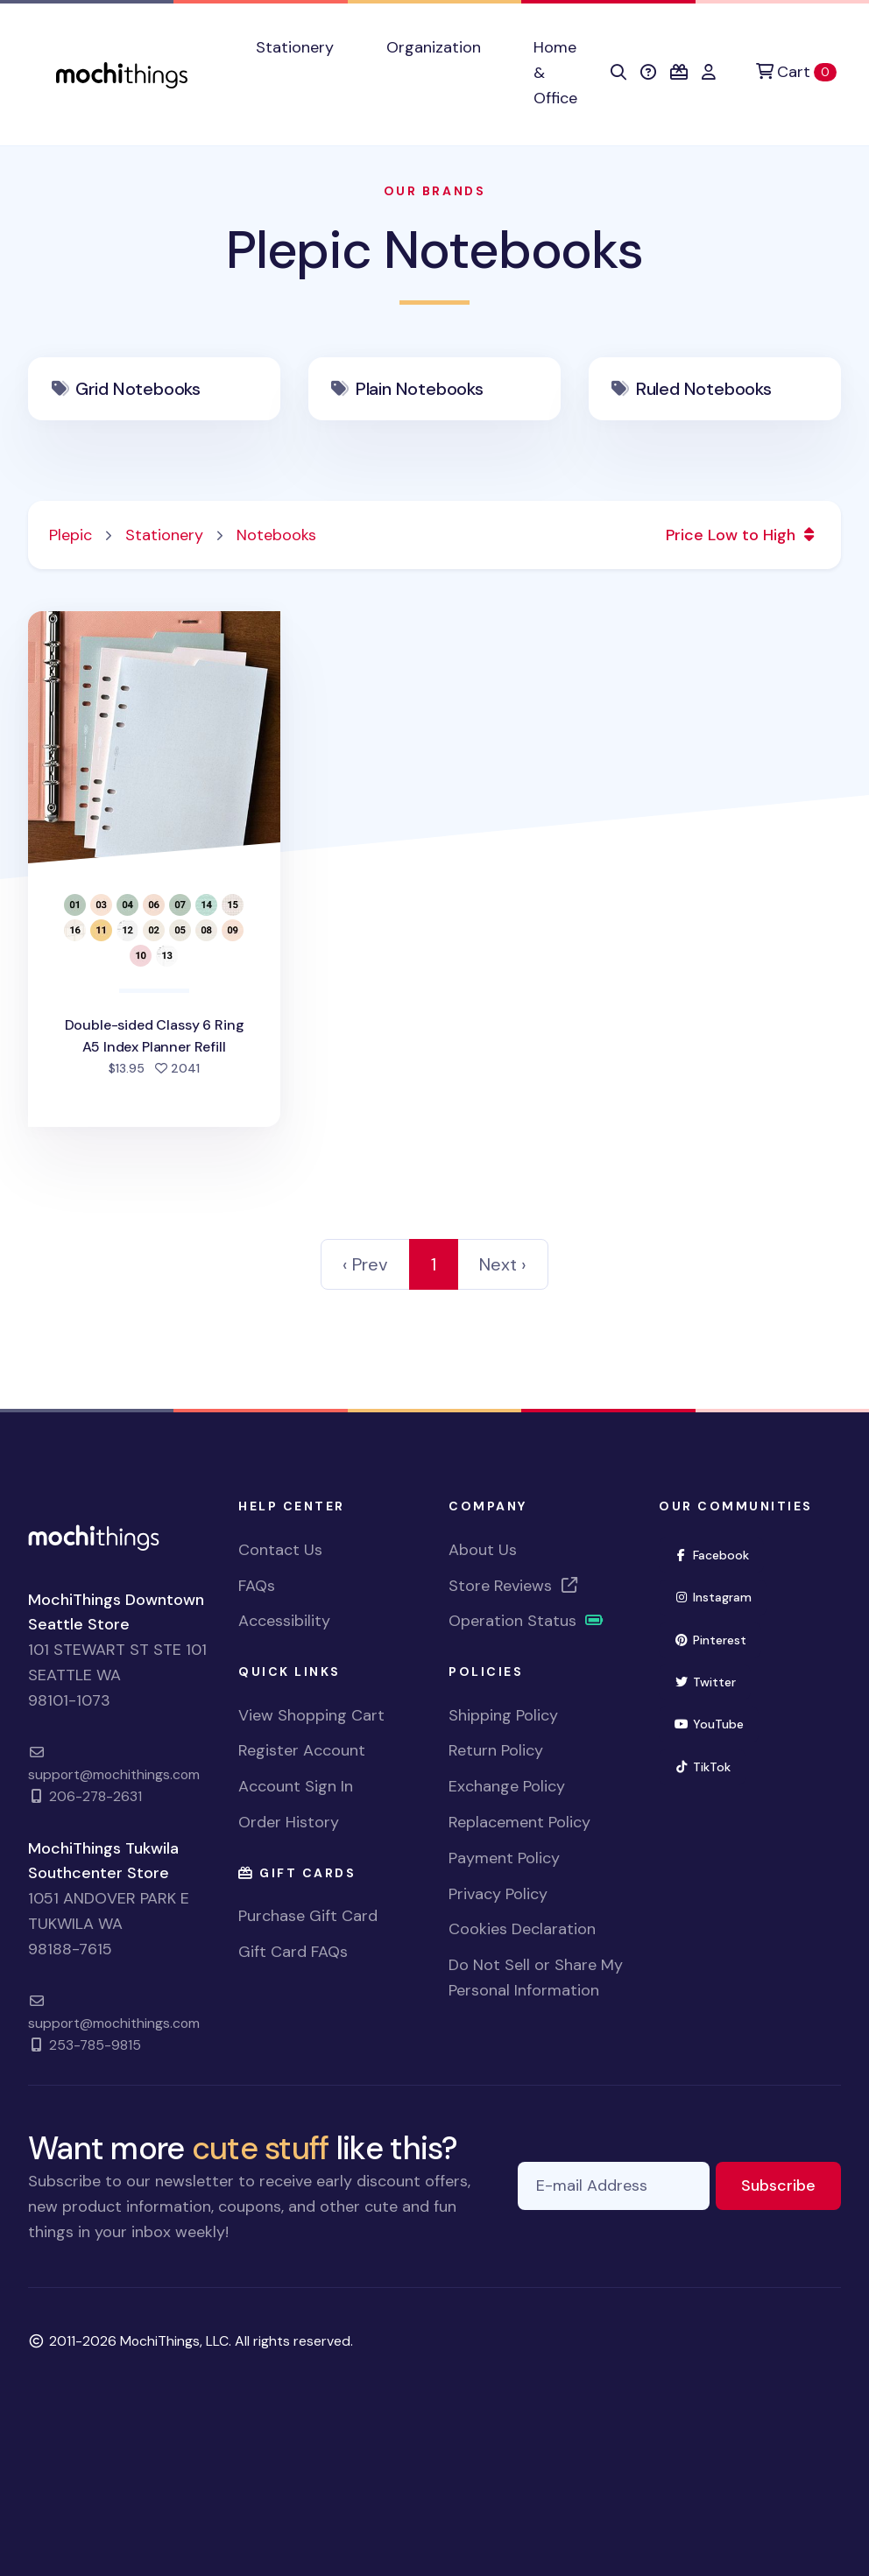 The image size is (869, 2576). Describe the element at coordinates (709, 1765) in the screenshot. I see `TikTok` at that location.